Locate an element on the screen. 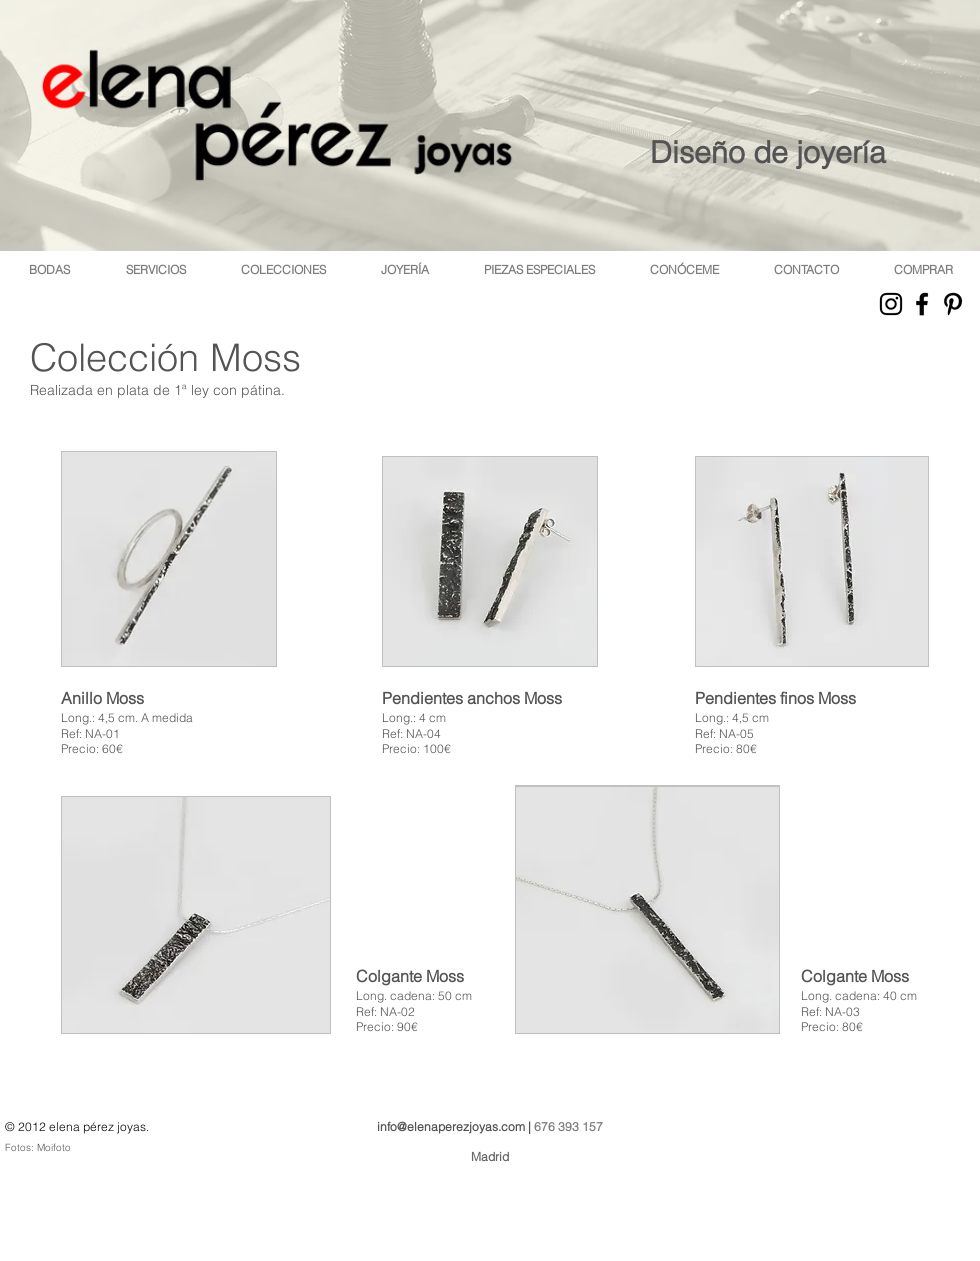 The width and height of the screenshot is (980, 1261). [Black Facebook Icon] is located at coordinates (922, 304).